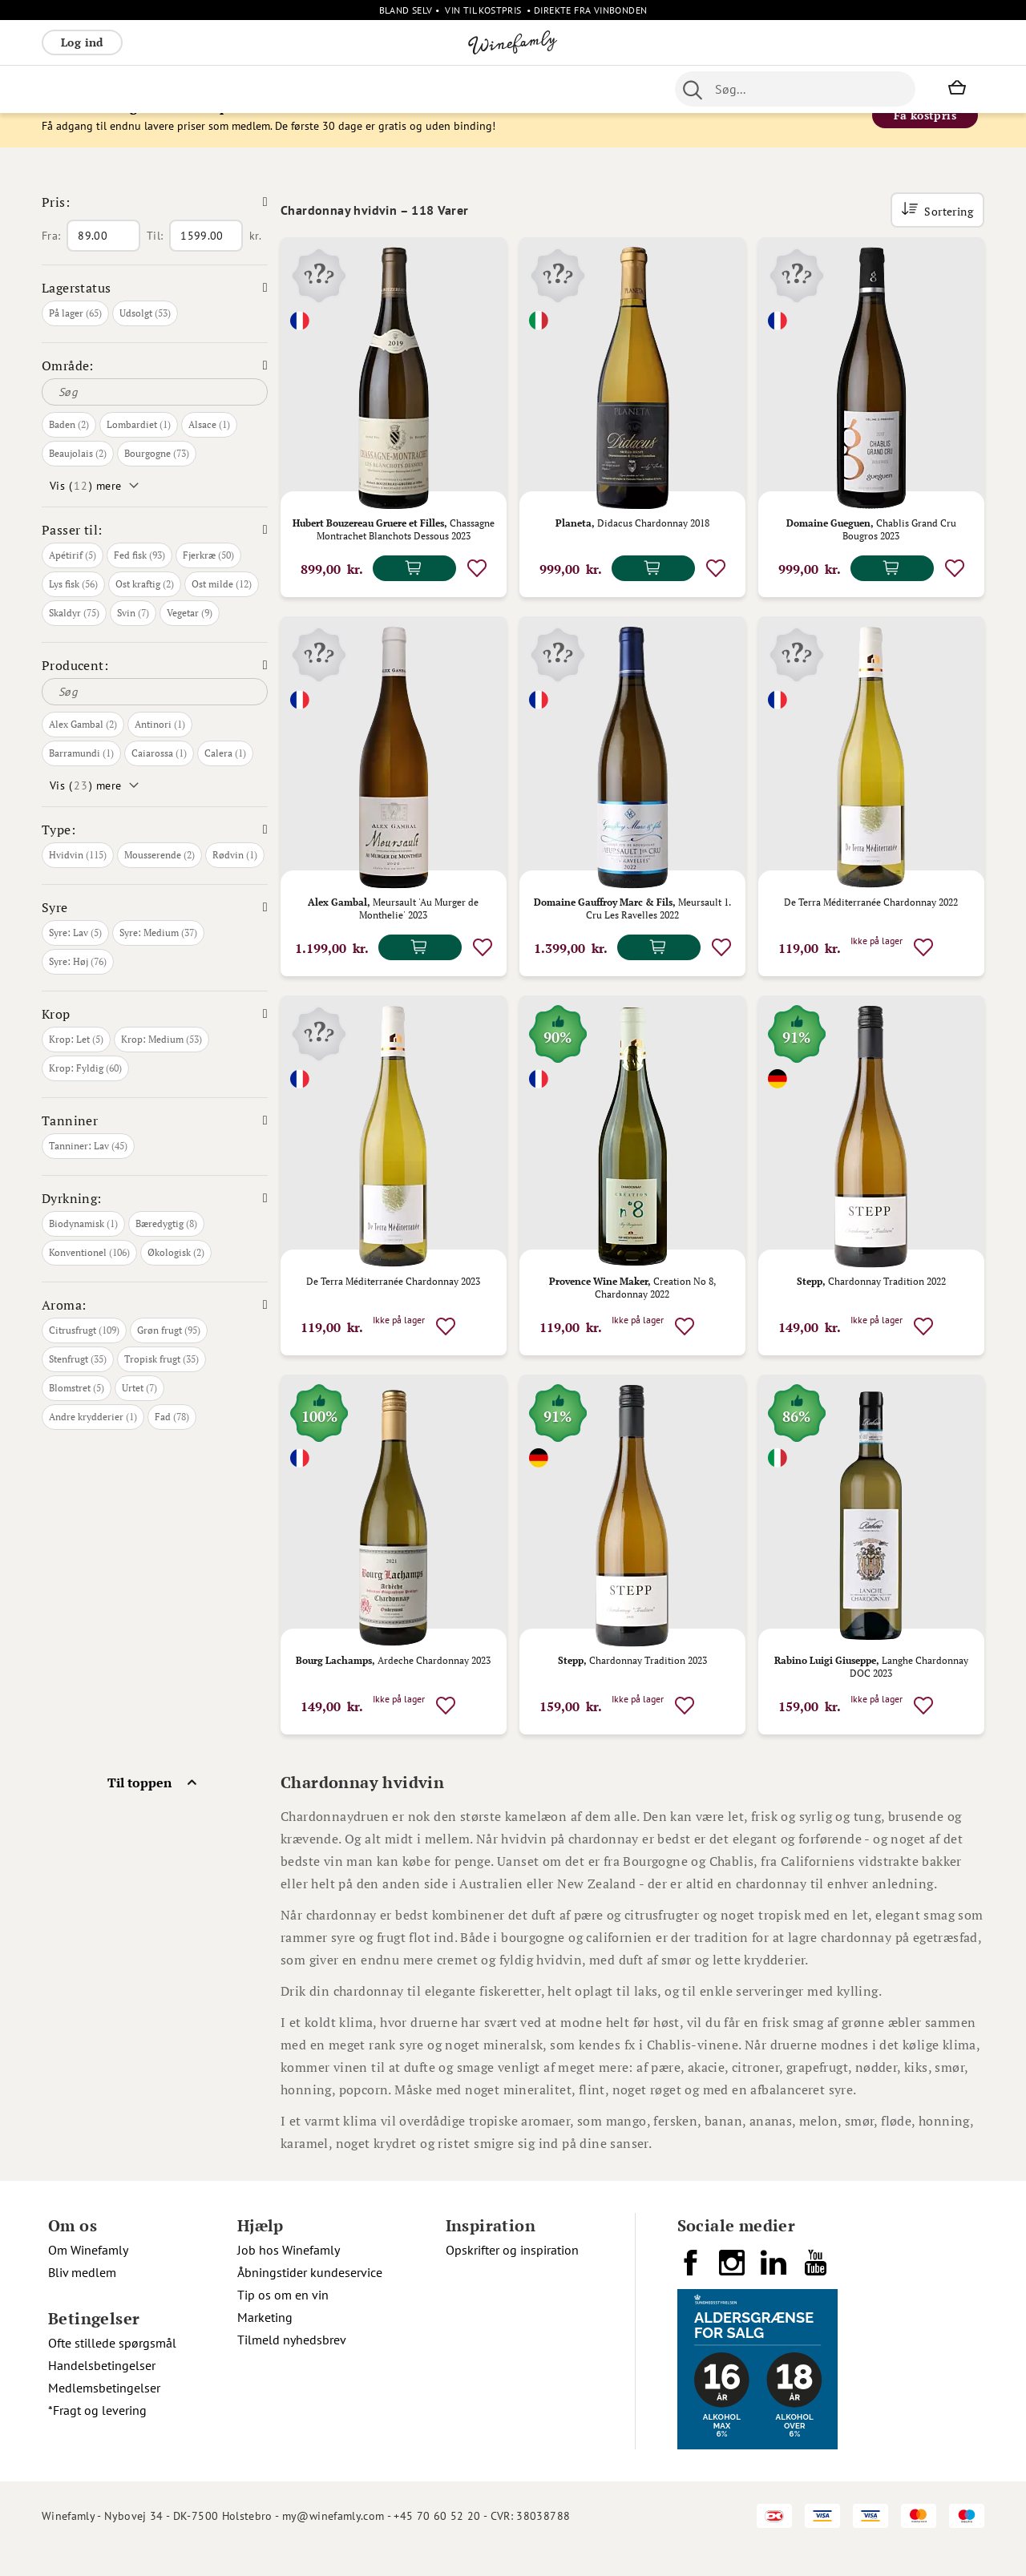 The width and height of the screenshot is (1026, 2576). Describe the element at coordinates (85, 511) in the screenshot. I see `Vis () mere` at that location.